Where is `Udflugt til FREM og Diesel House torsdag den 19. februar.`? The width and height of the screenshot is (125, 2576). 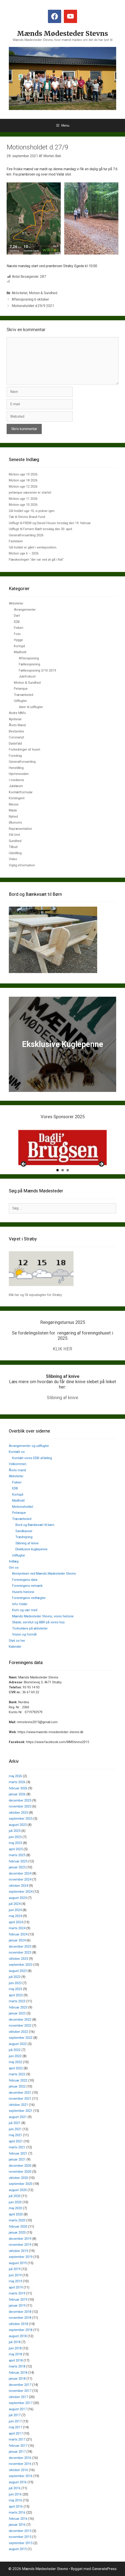
Udflugt til FREM og Diesel House torsdag den 19. februar. is located at coordinates (50, 523).